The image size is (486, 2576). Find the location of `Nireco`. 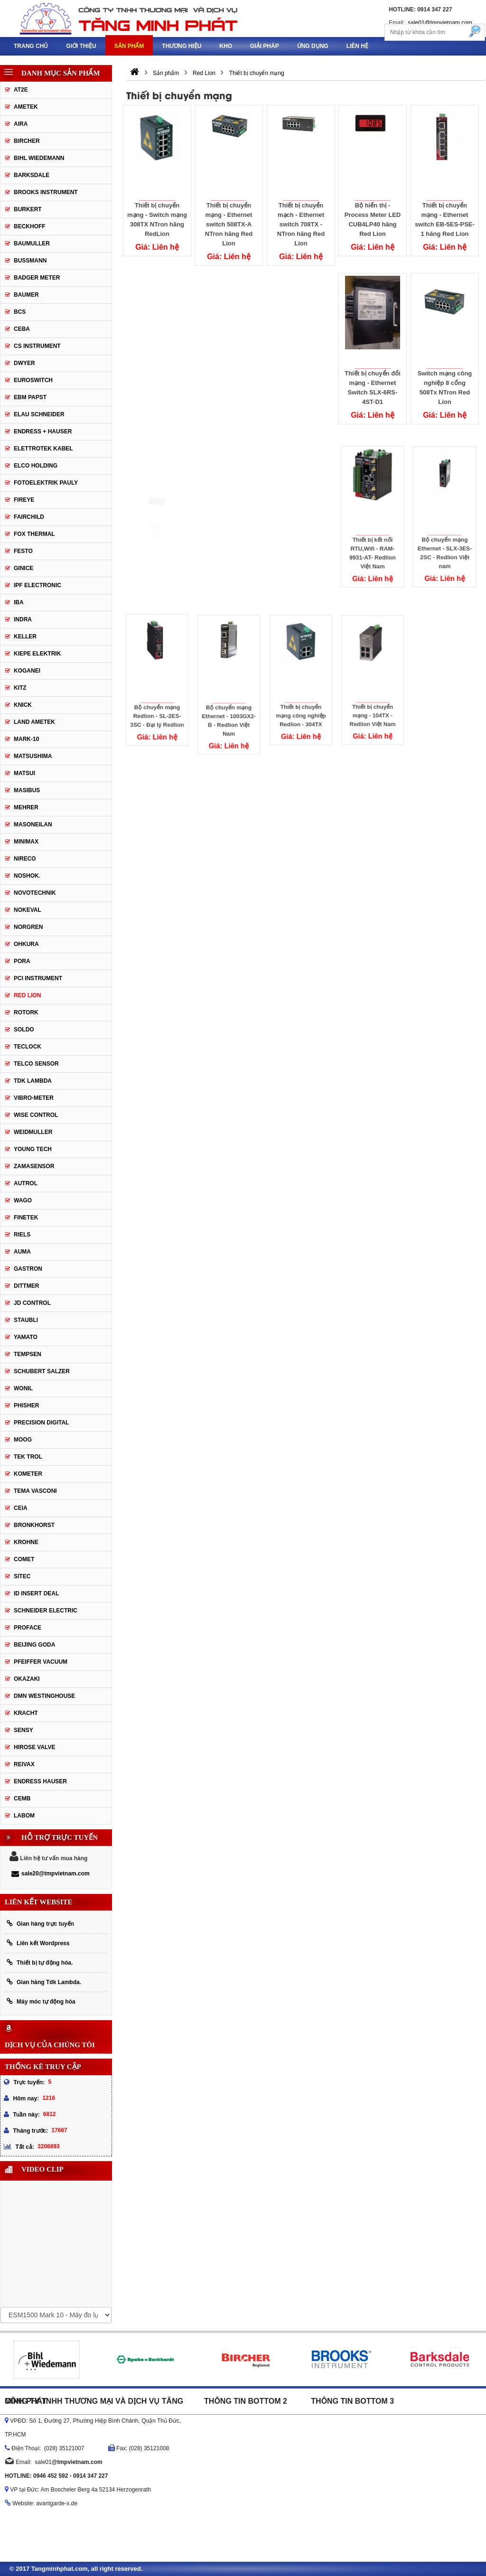

Nireco is located at coordinates (25, 858).